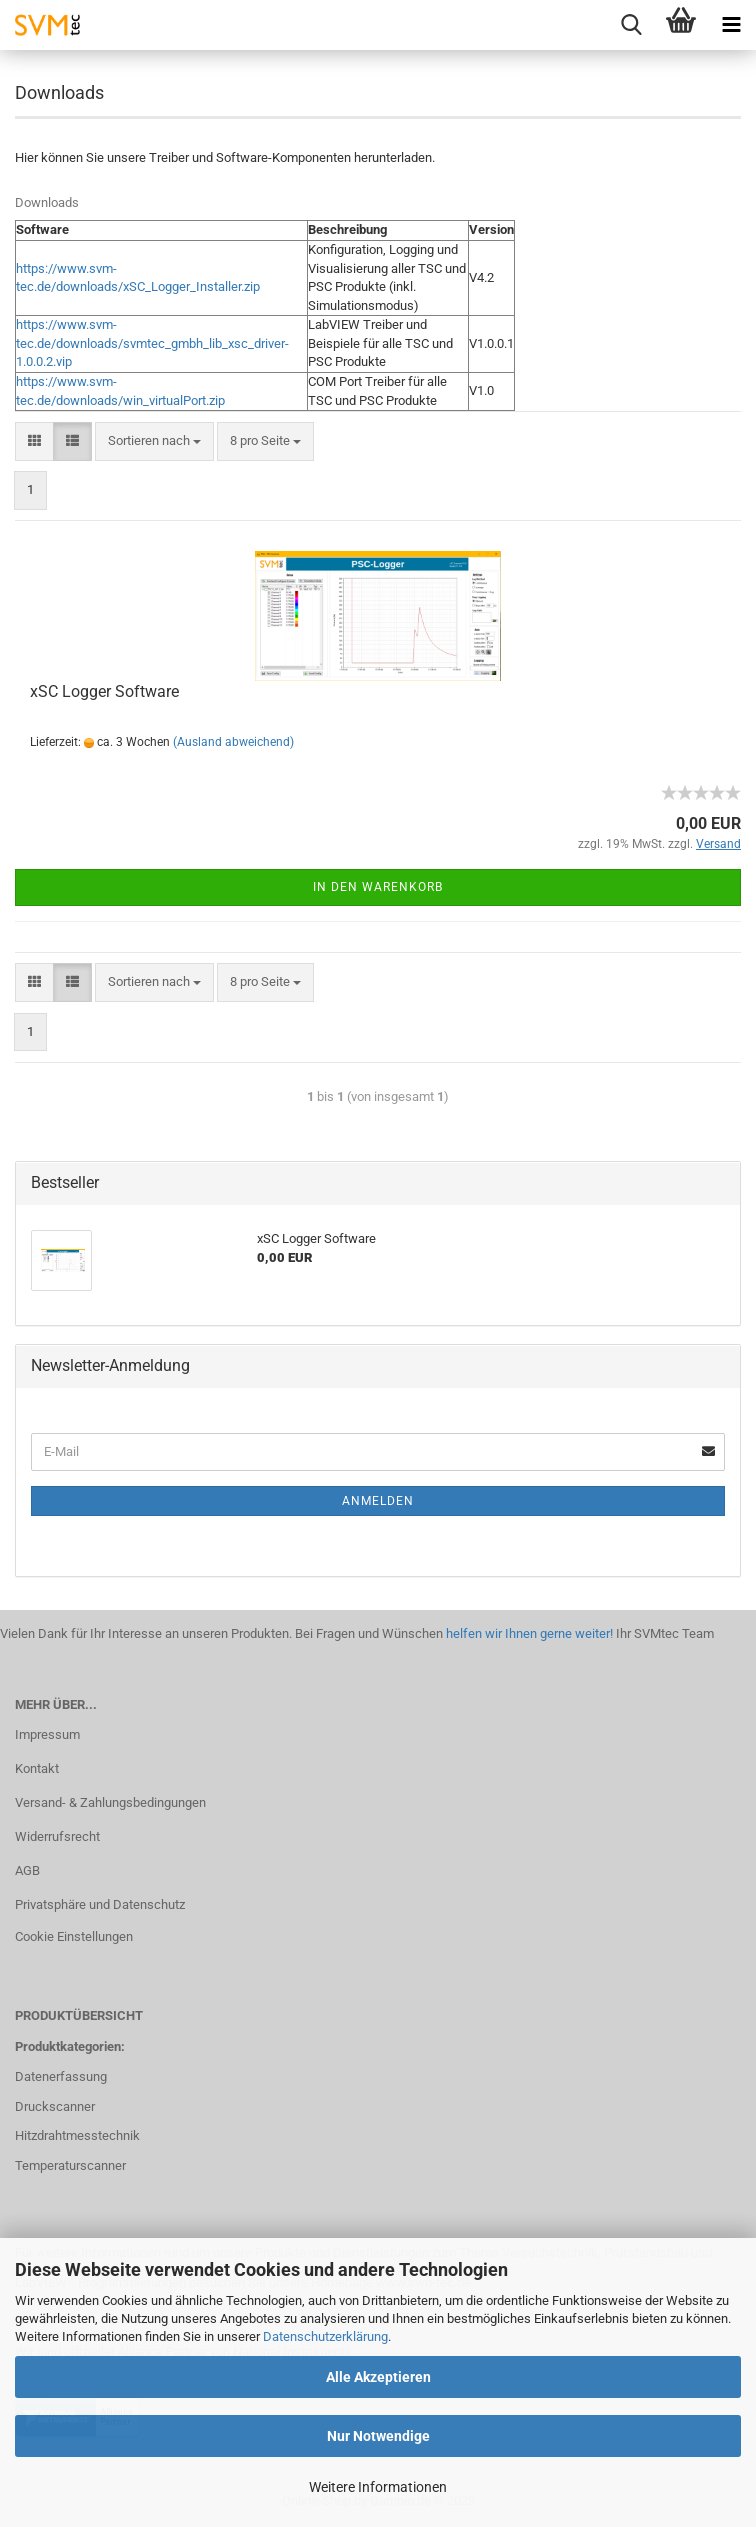 The height and width of the screenshot is (2527, 756). What do you see at coordinates (378, 1501) in the screenshot?
I see `Anmelden` at bounding box center [378, 1501].